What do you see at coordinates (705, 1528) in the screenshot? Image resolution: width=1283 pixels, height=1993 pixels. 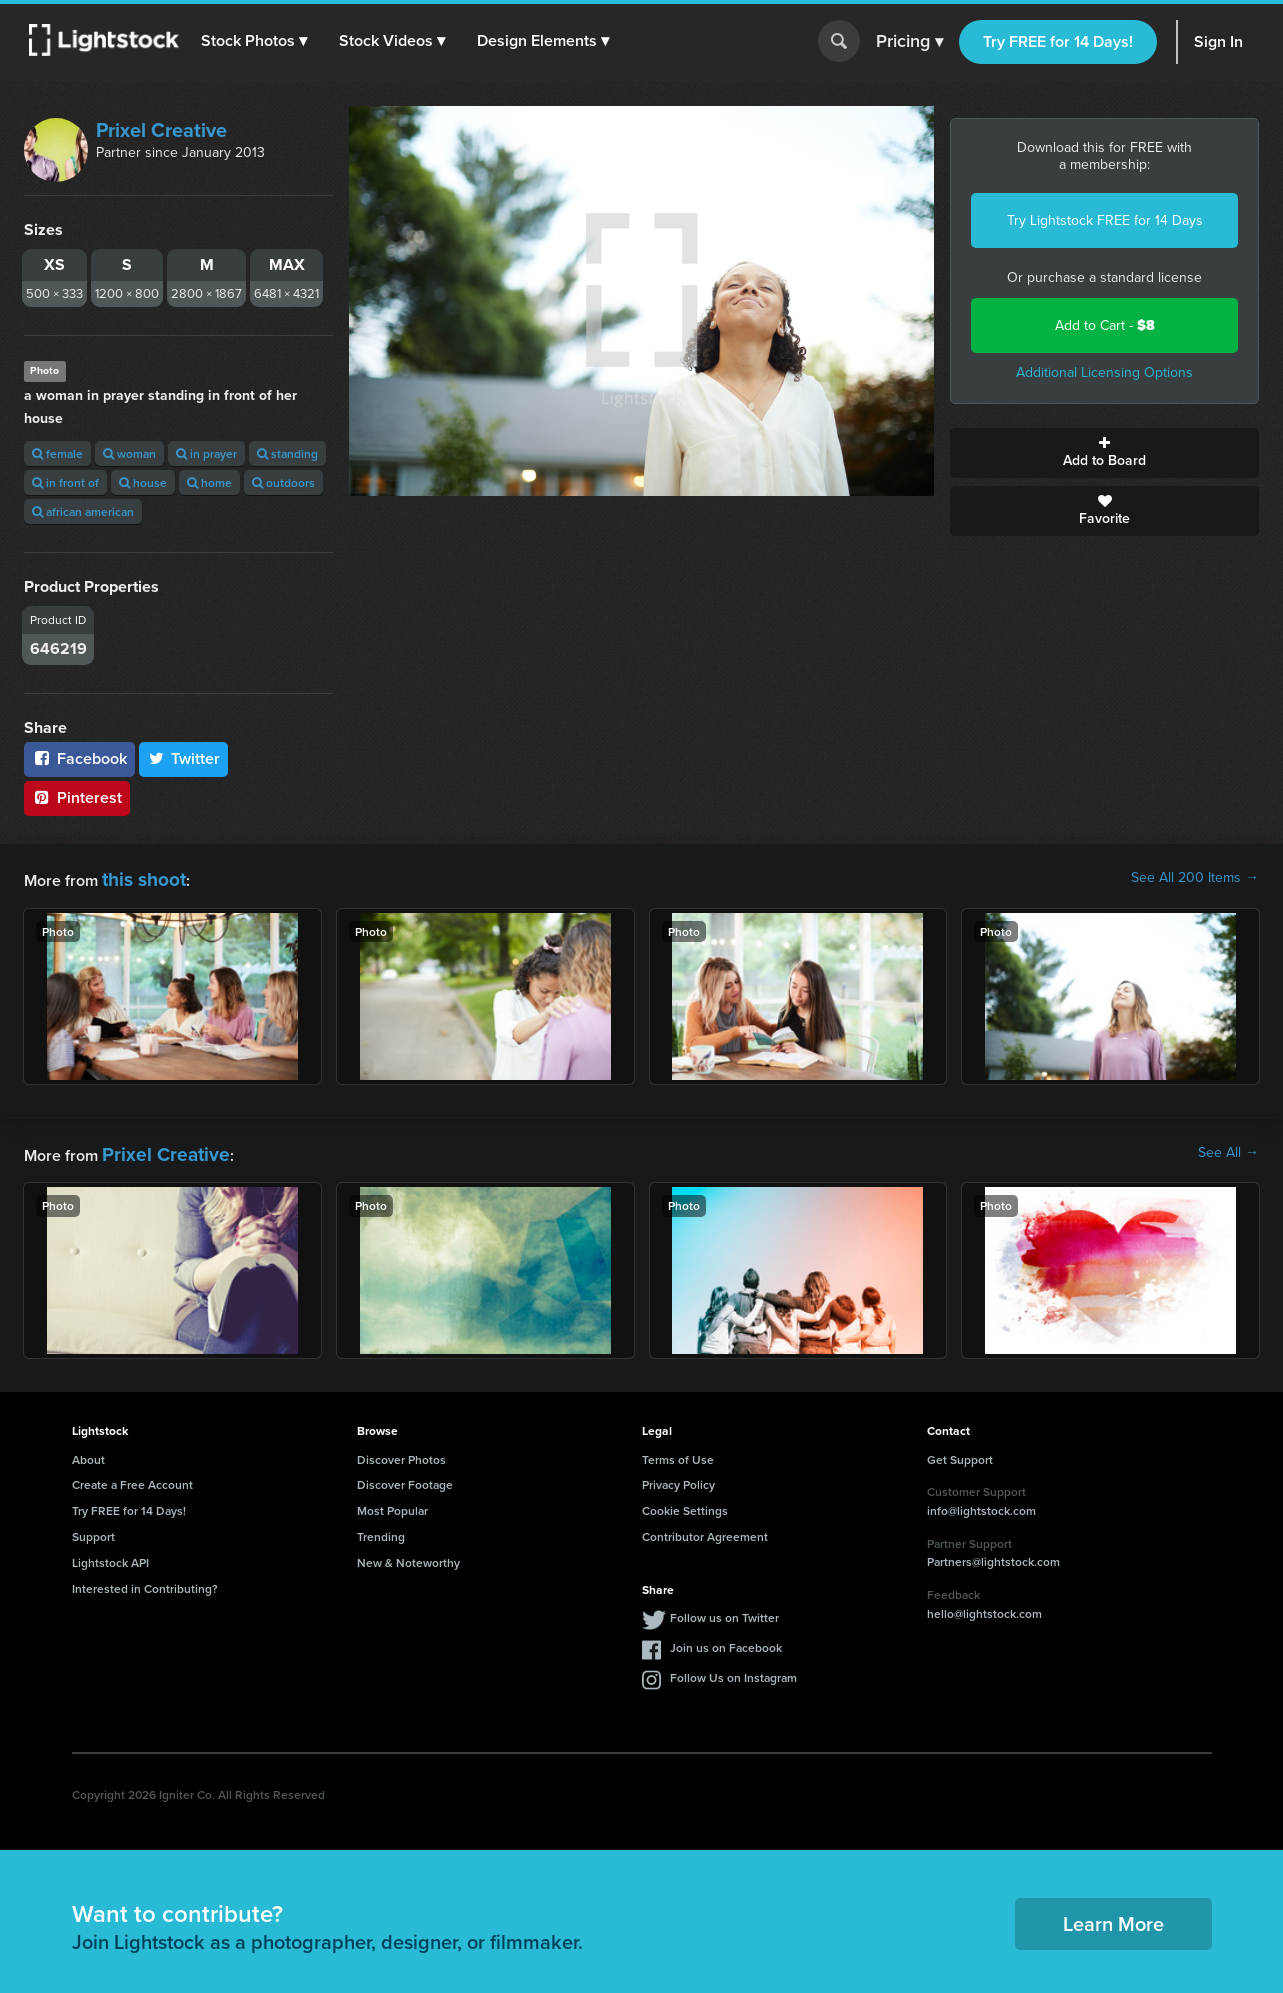 I see `Contributor Agreement` at bounding box center [705, 1528].